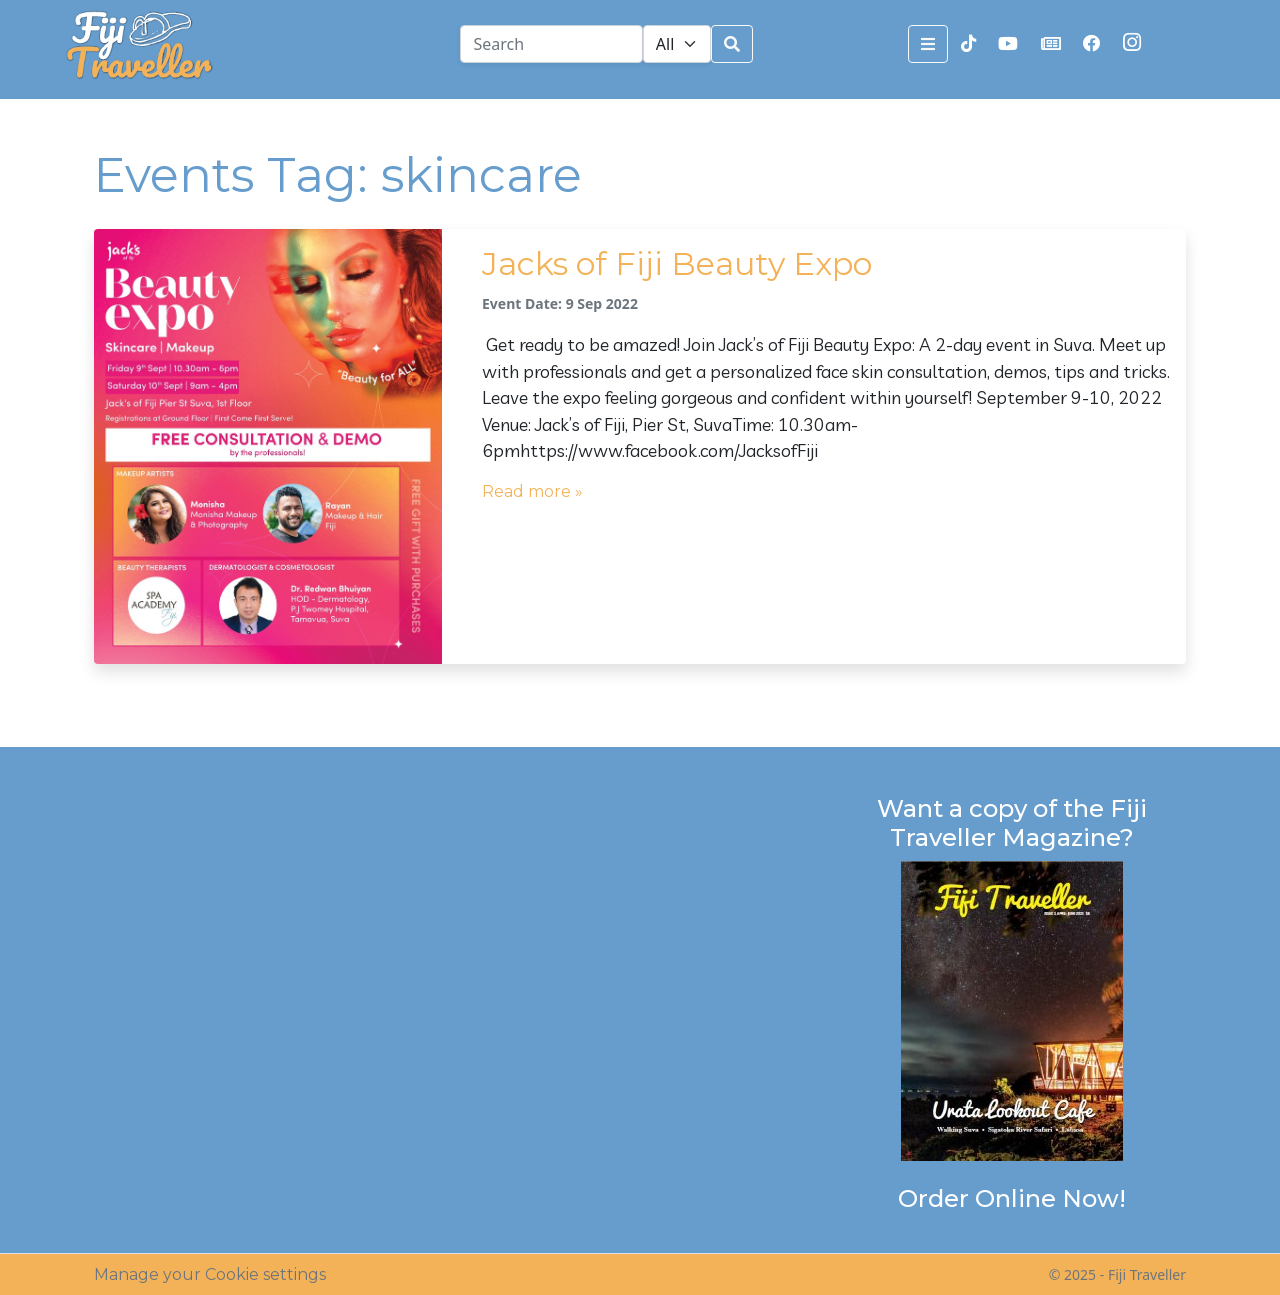 The height and width of the screenshot is (1295, 1280). Describe the element at coordinates (210, 1274) in the screenshot. I see `Manage your Cookie settings` at that location.